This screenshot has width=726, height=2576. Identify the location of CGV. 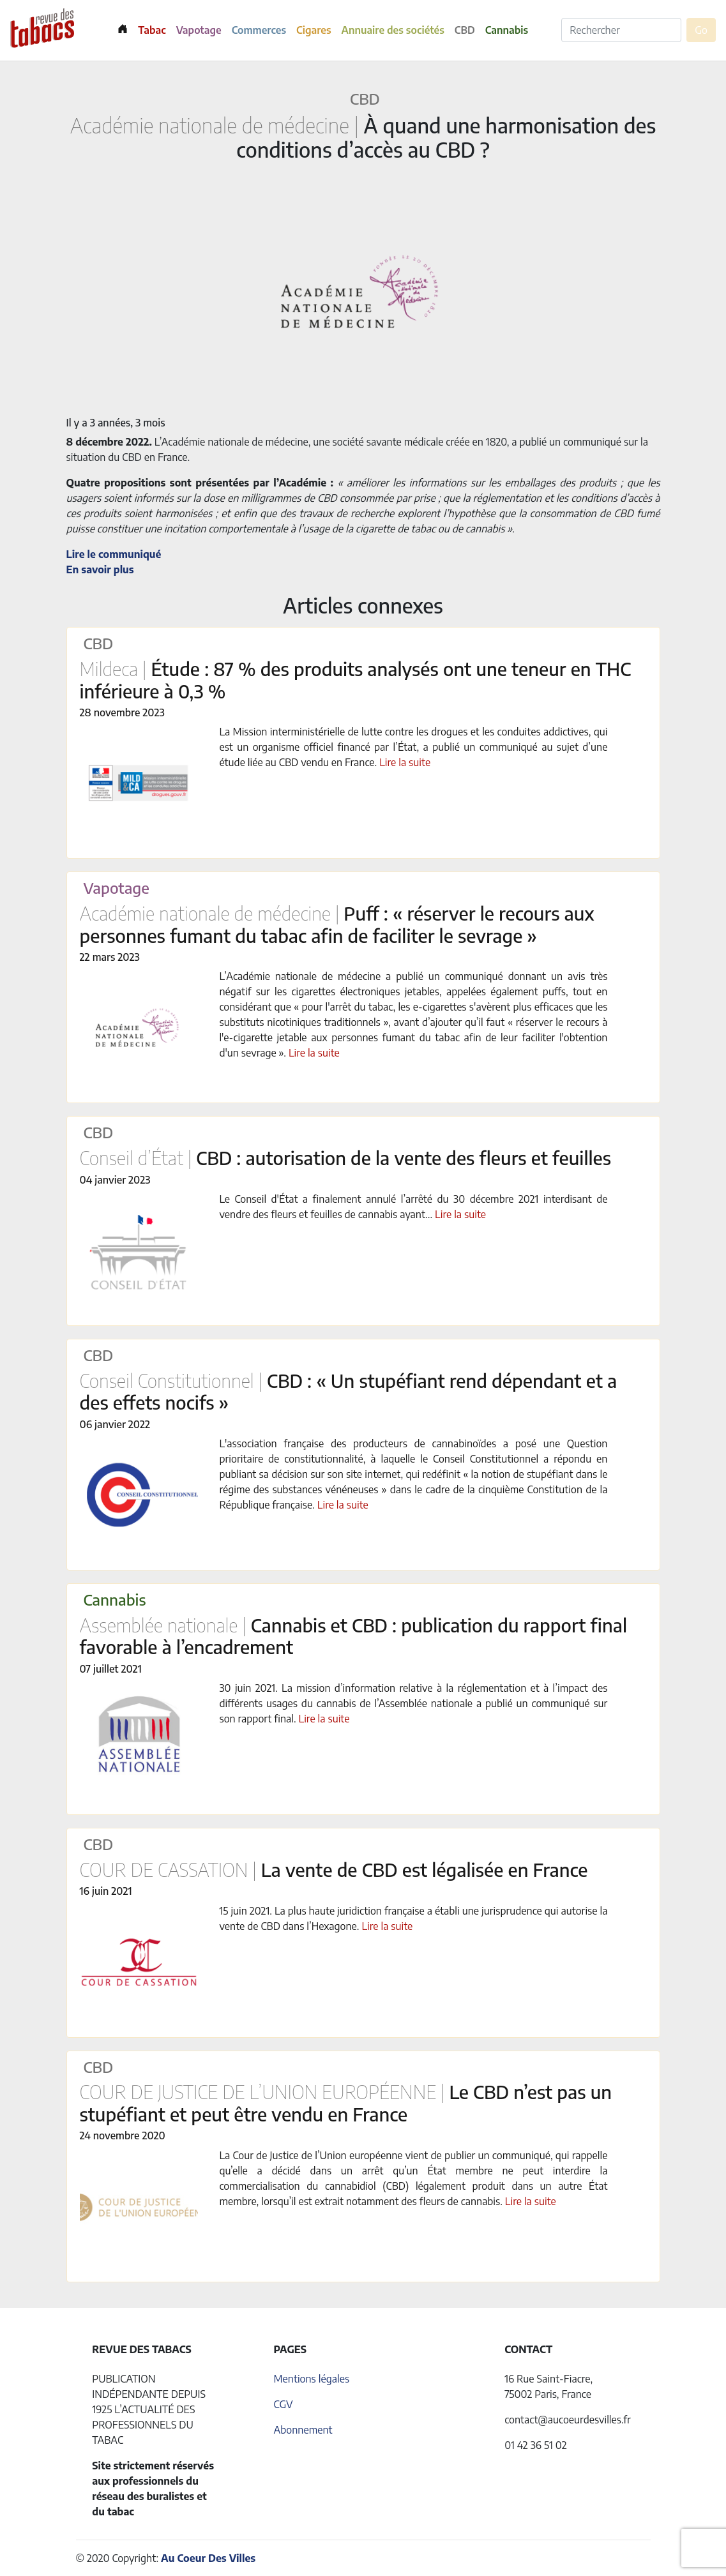
(282, 2404).